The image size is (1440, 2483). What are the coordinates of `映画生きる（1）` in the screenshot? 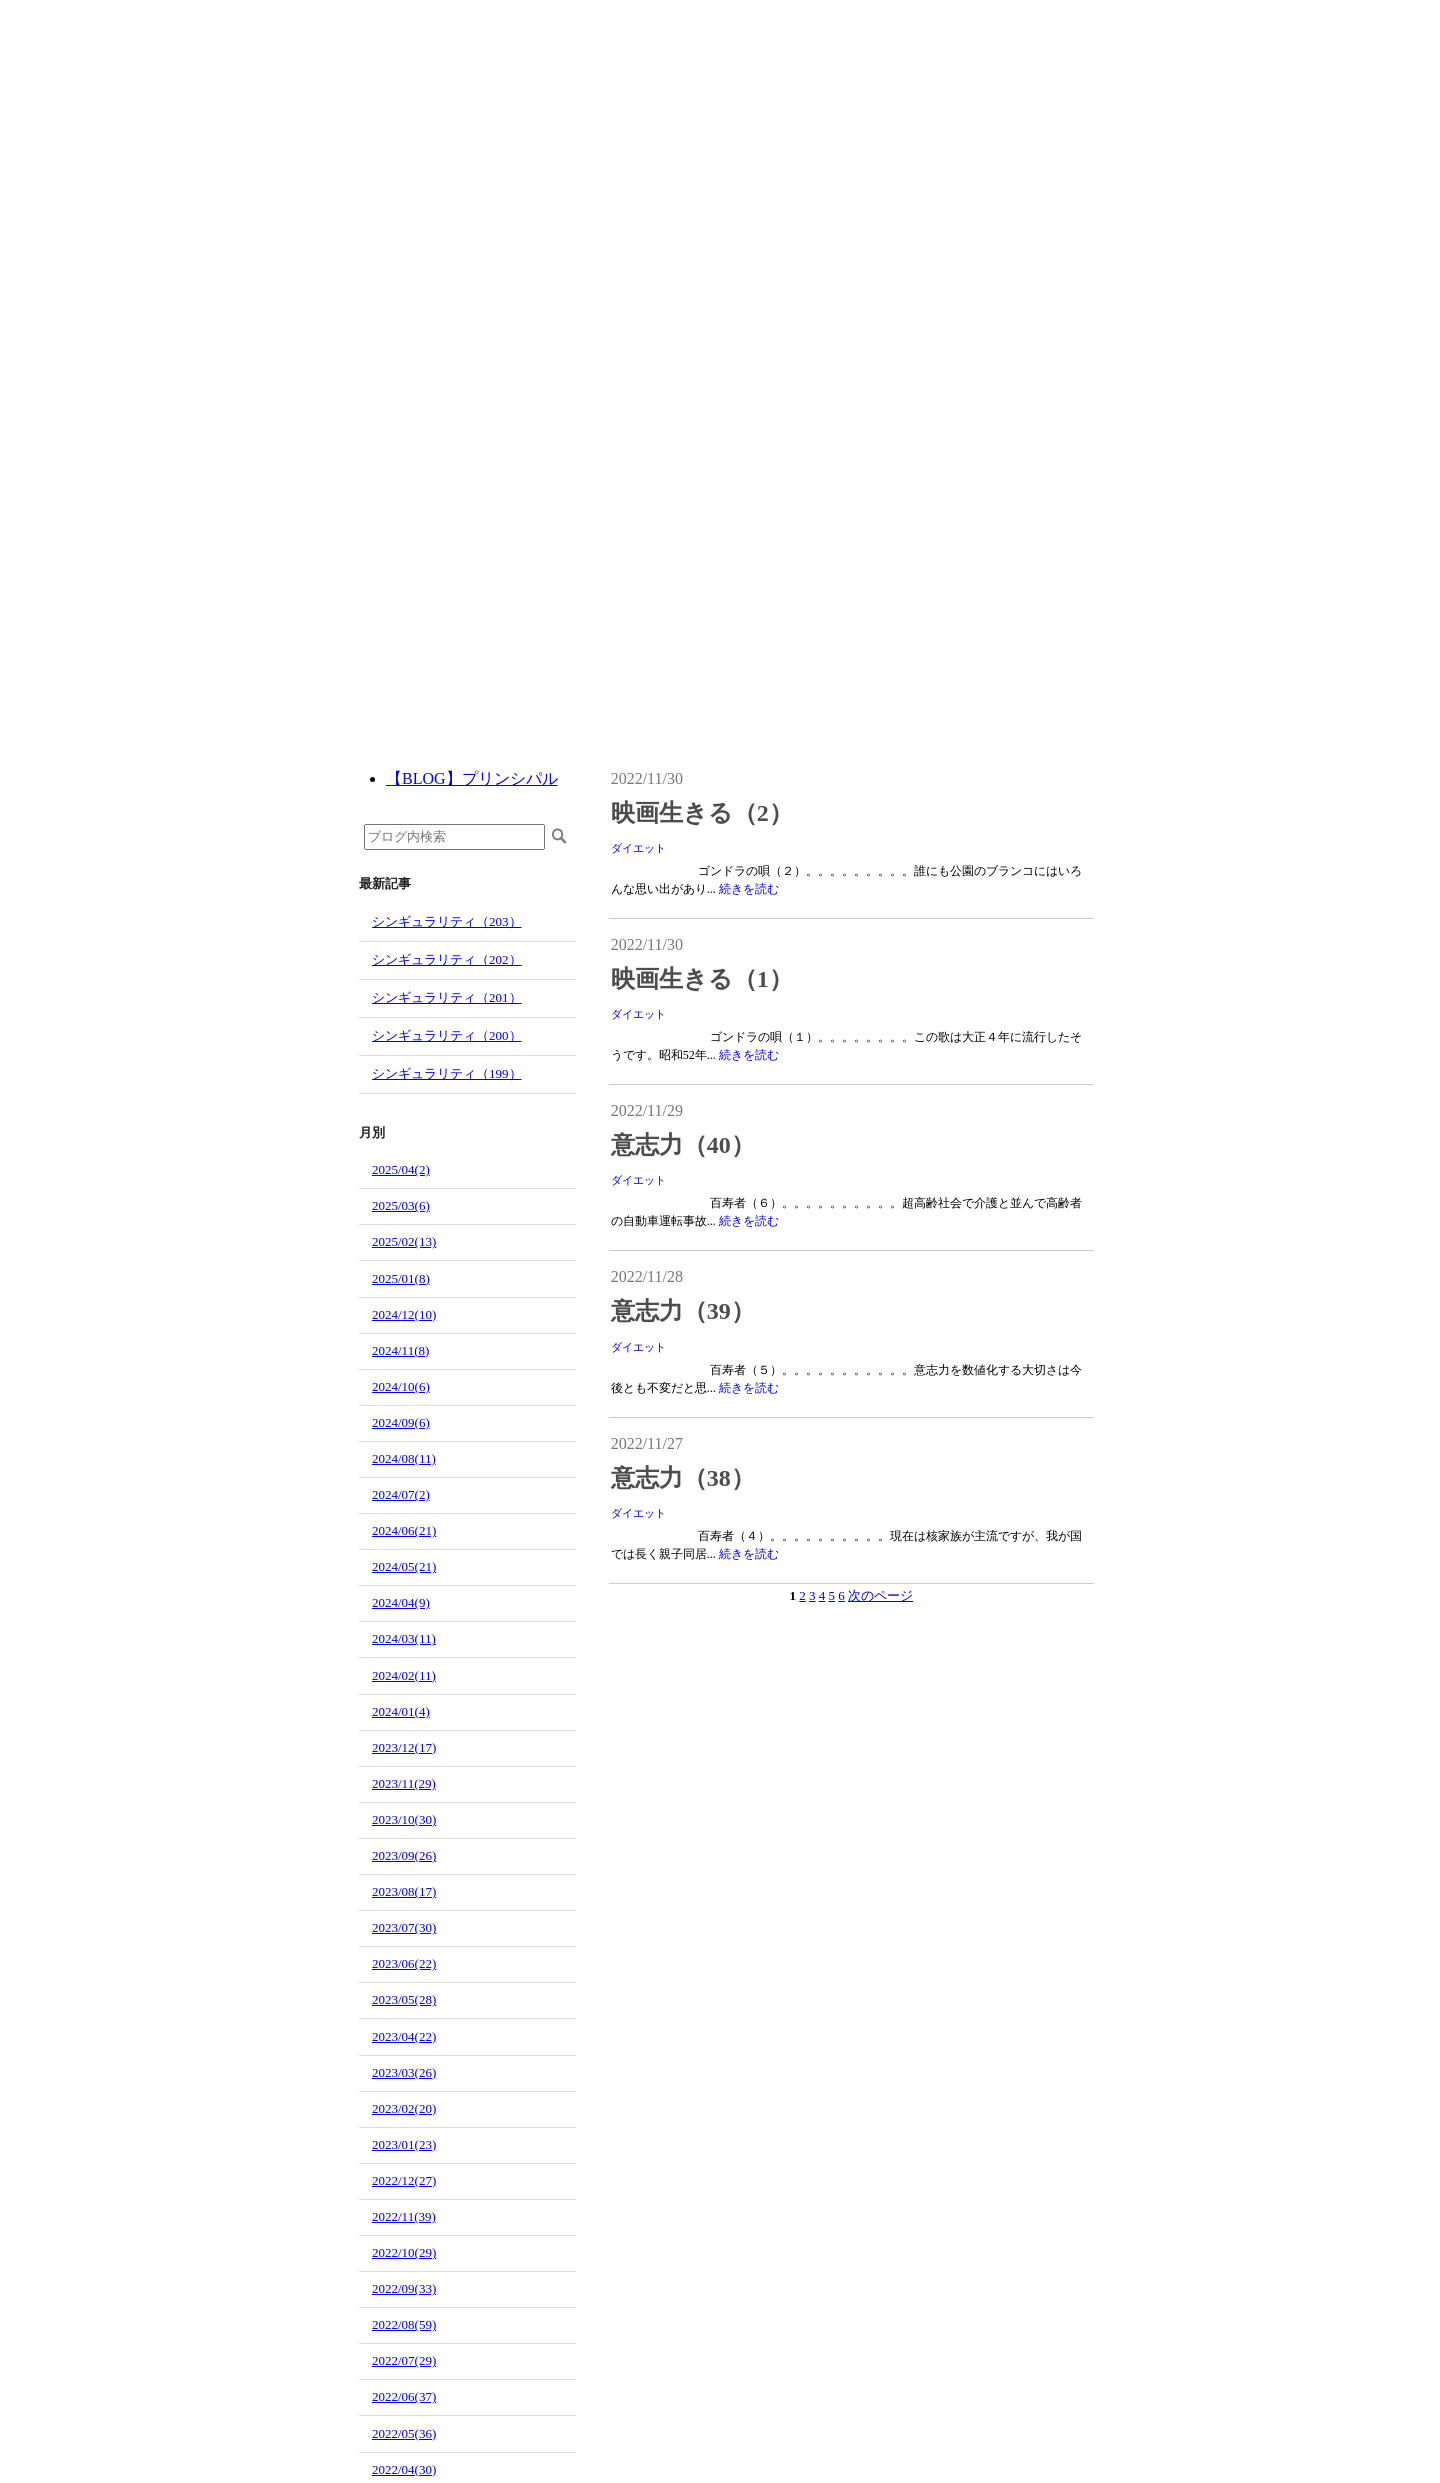 It's located at (702, 979).